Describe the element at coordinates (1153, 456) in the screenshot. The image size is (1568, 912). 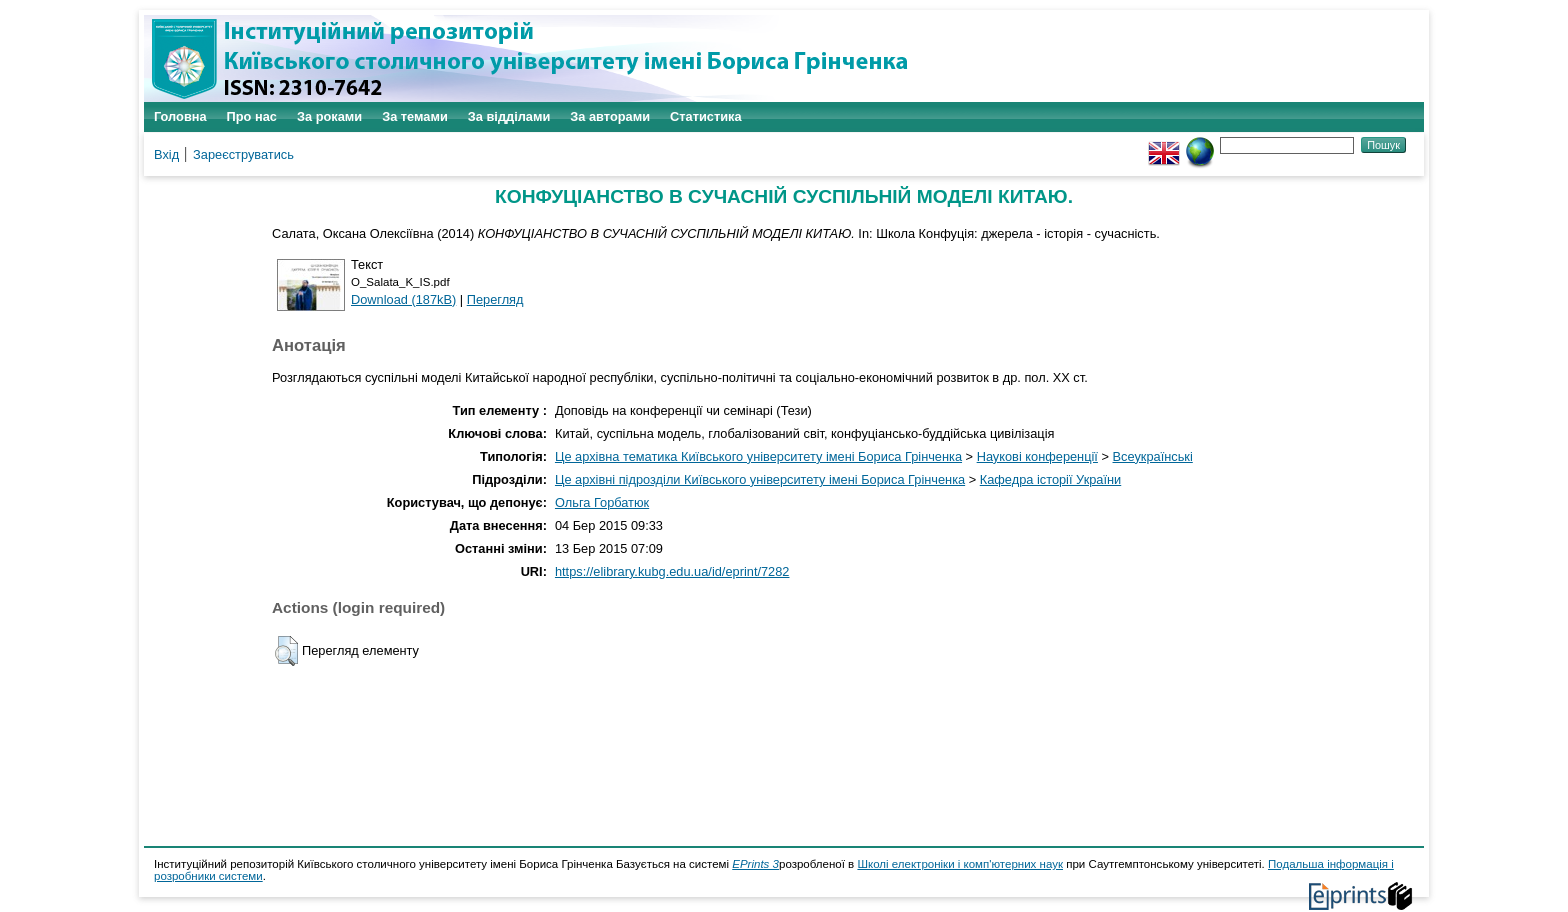
I see `Всеукраїнські` at that location.